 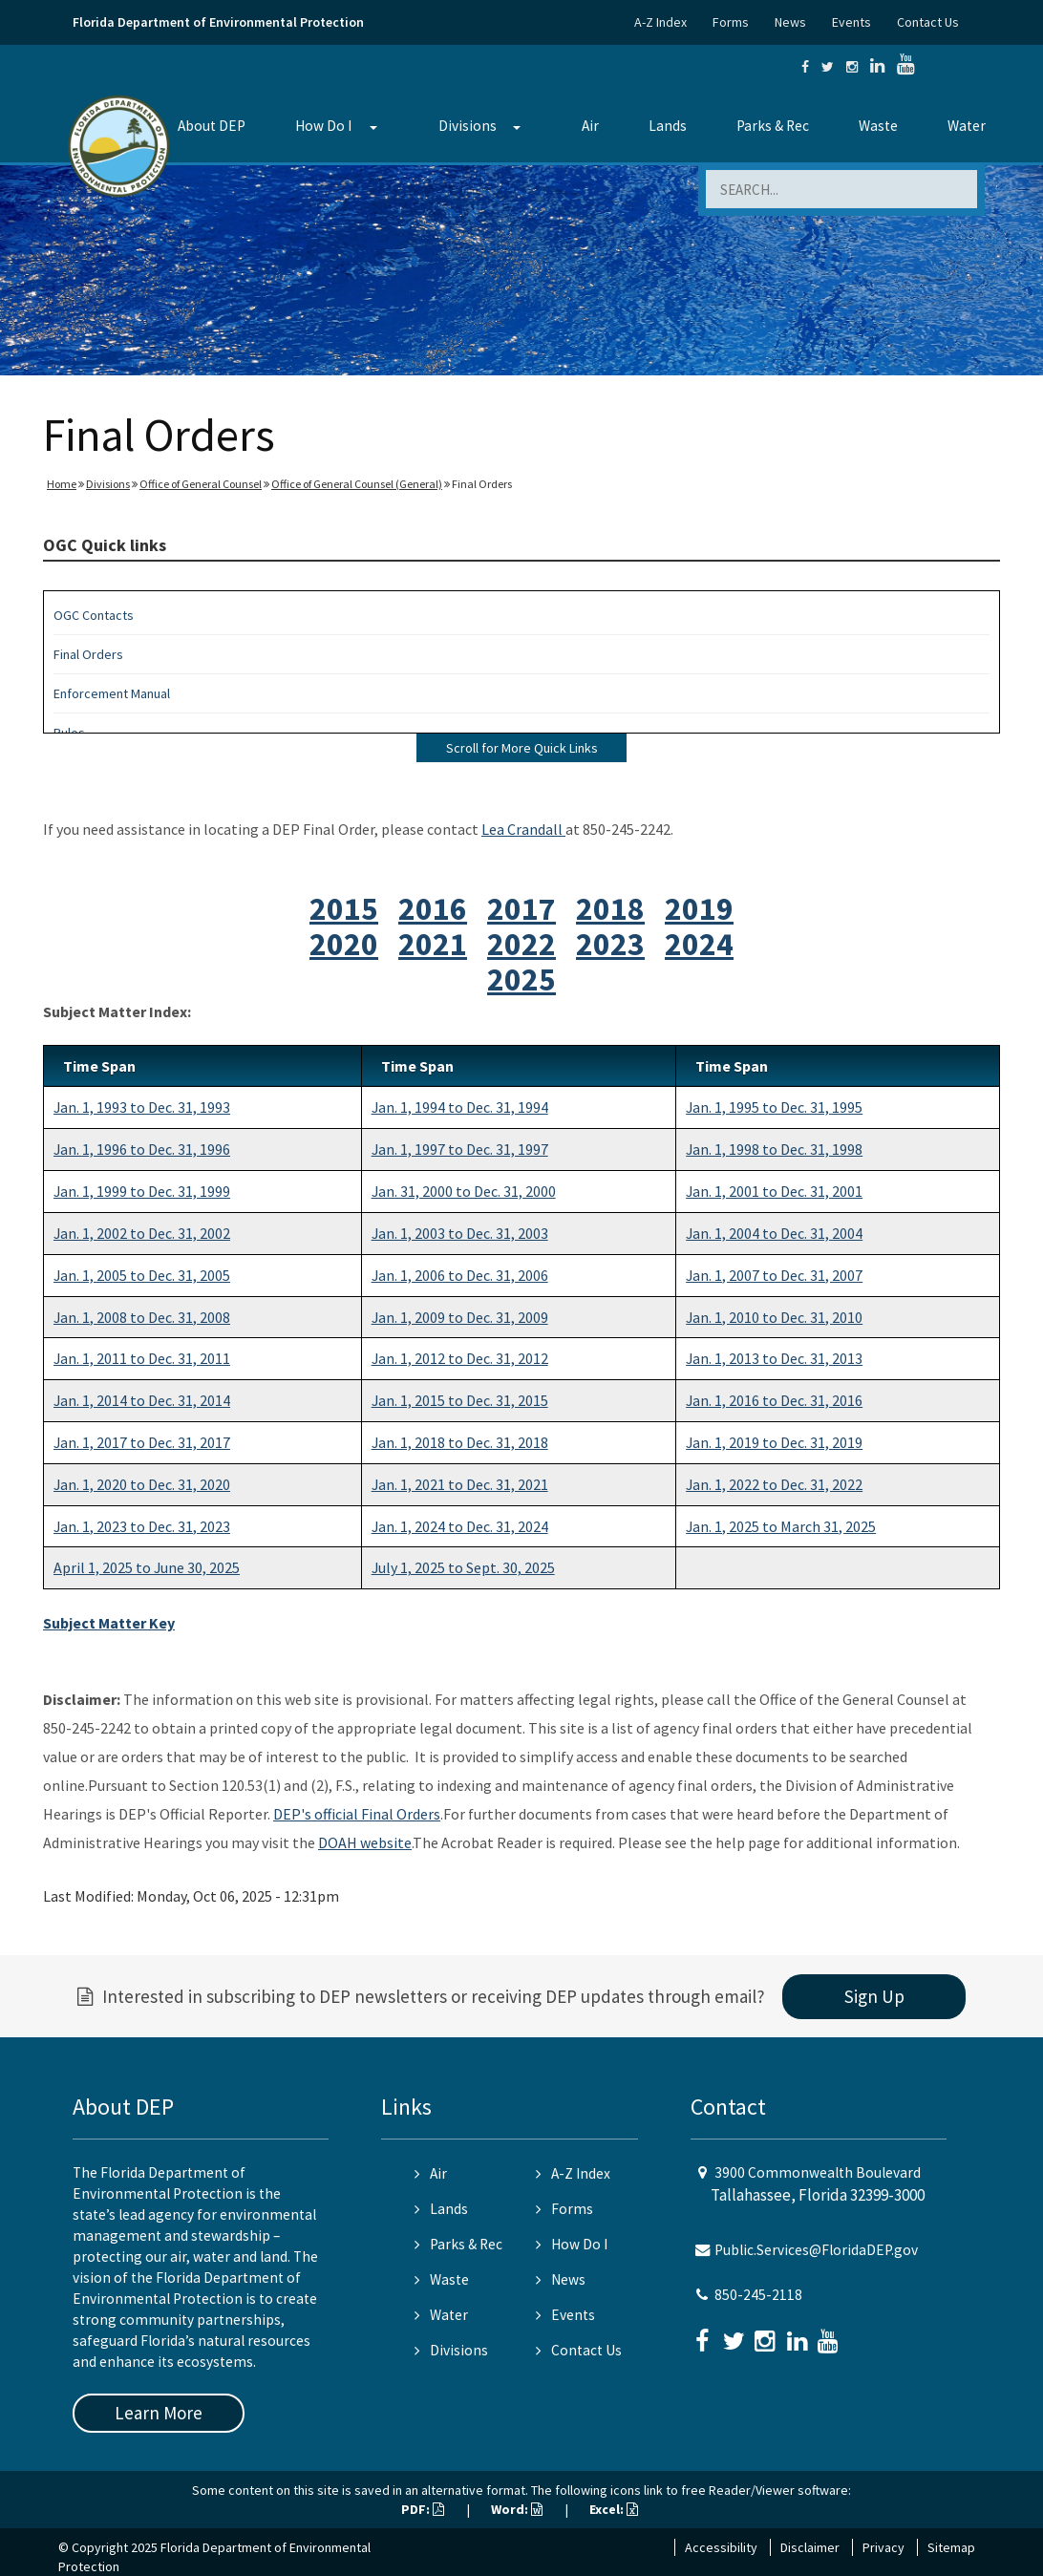 I want to click on Jan. 1, 2003 to Dec. 31, 2003, so click(x=460, y=1233).